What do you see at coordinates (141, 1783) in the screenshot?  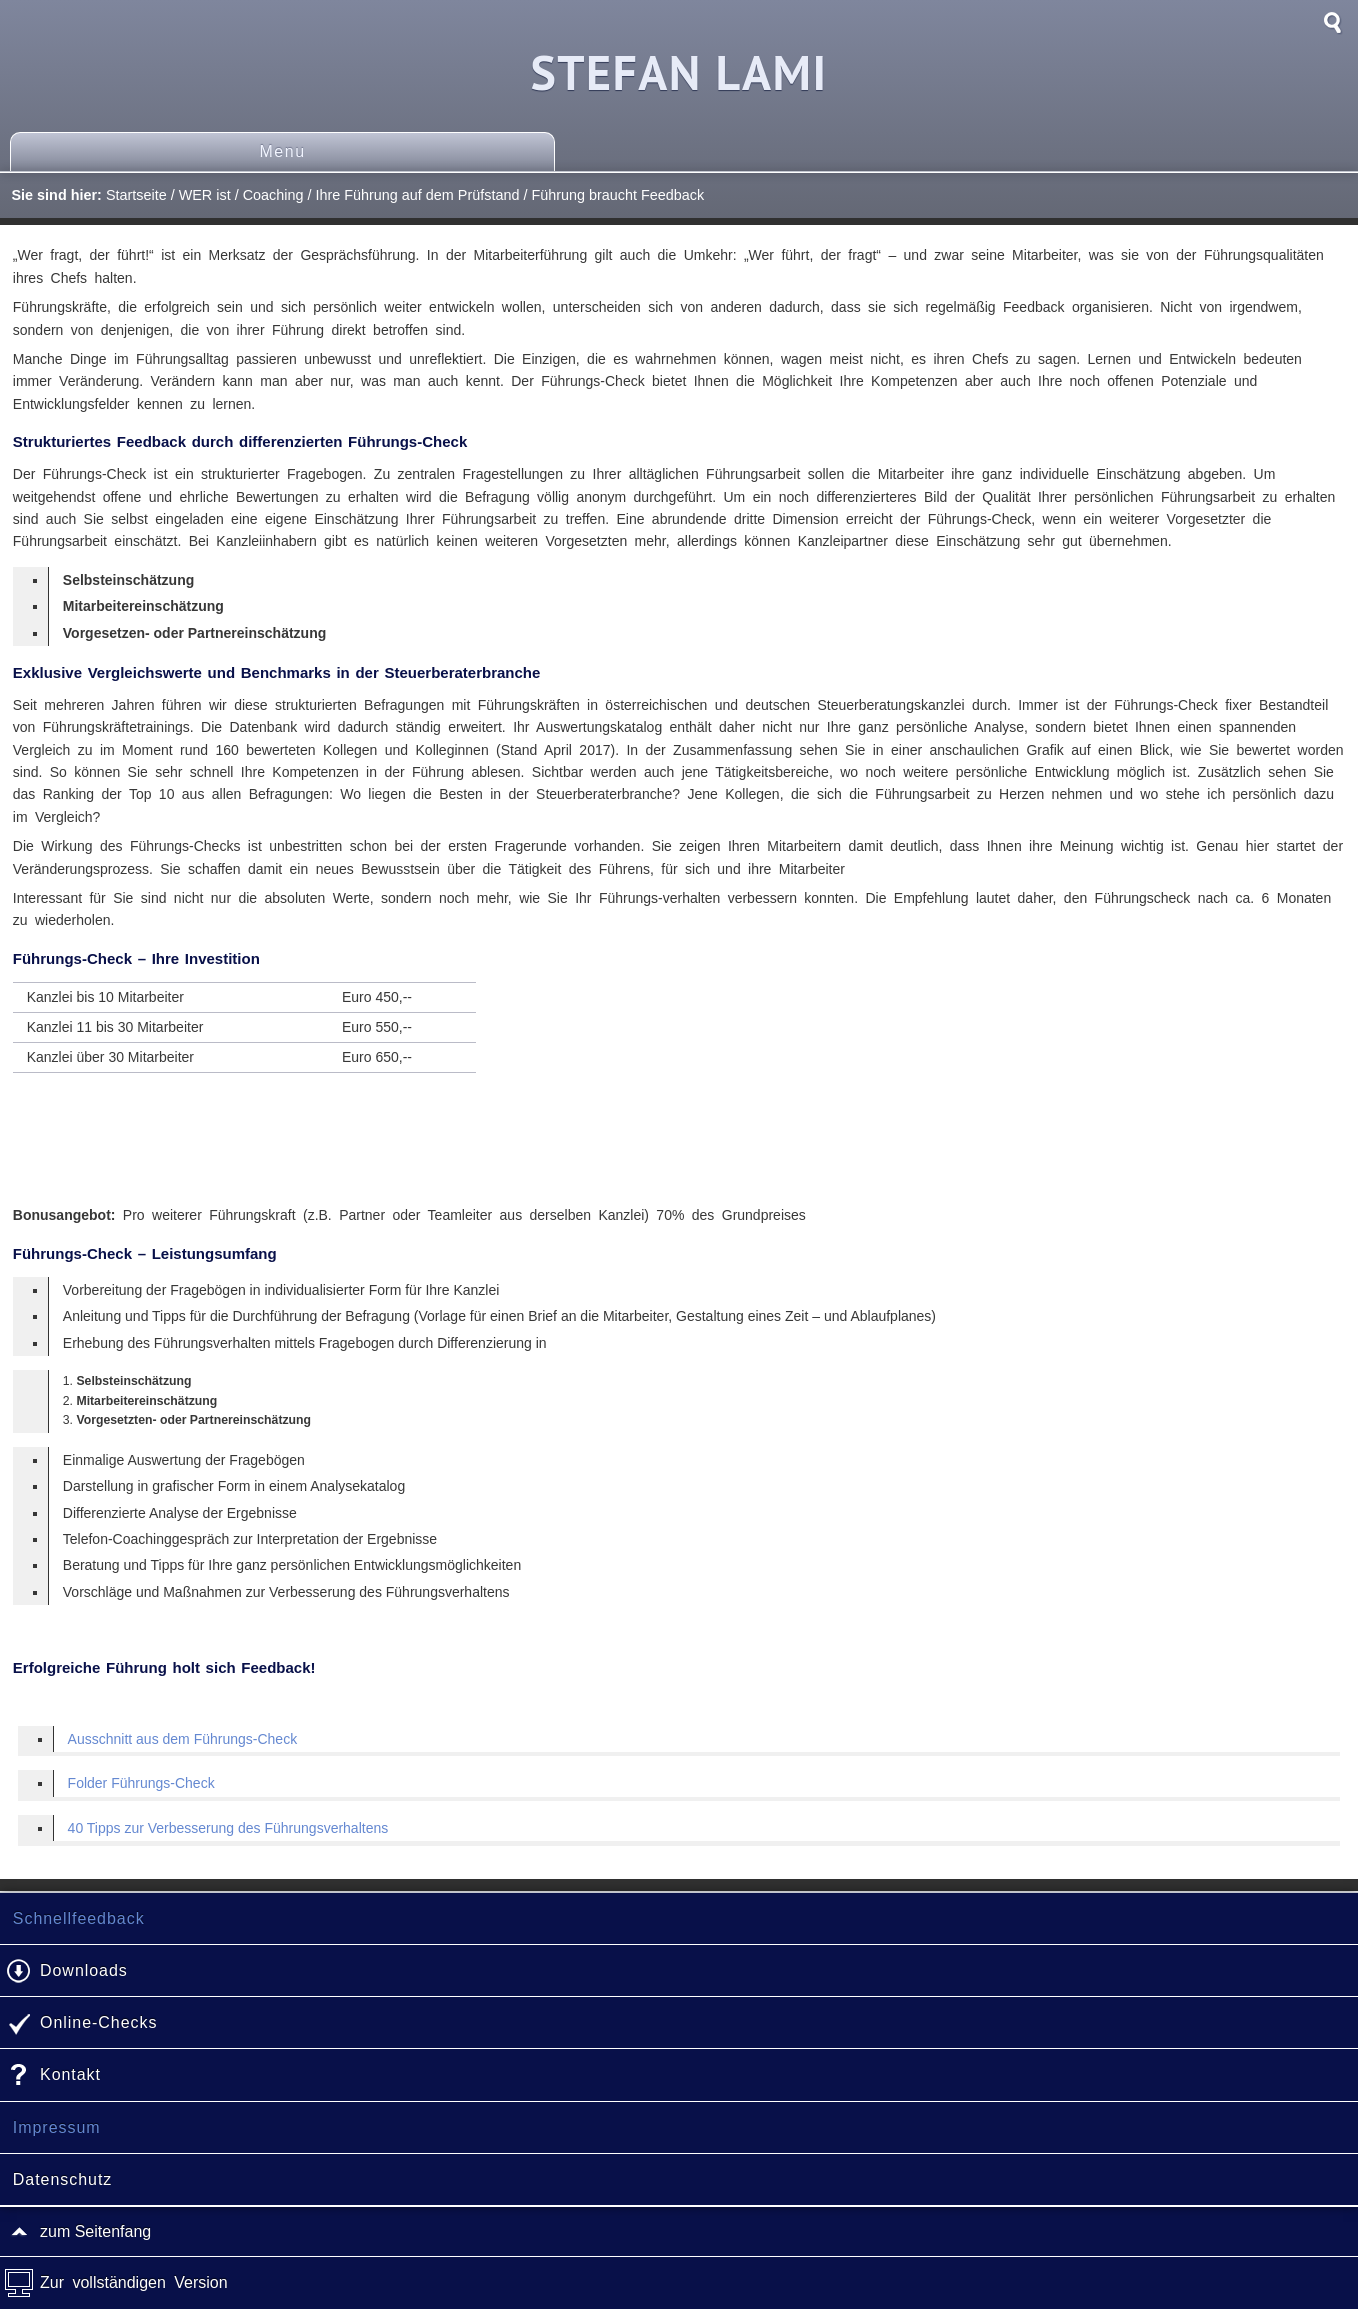 I see `Folder Führungs-Check` at bounding box center [141, 1783].